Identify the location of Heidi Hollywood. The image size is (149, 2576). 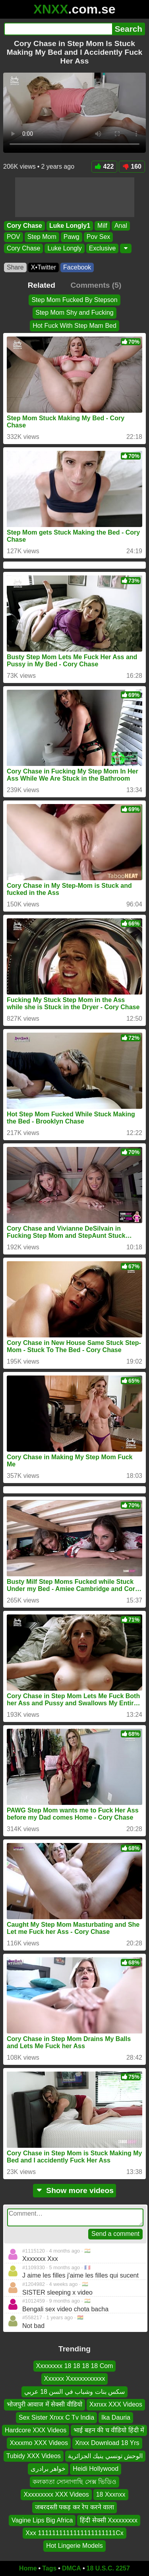
(95, 2468).